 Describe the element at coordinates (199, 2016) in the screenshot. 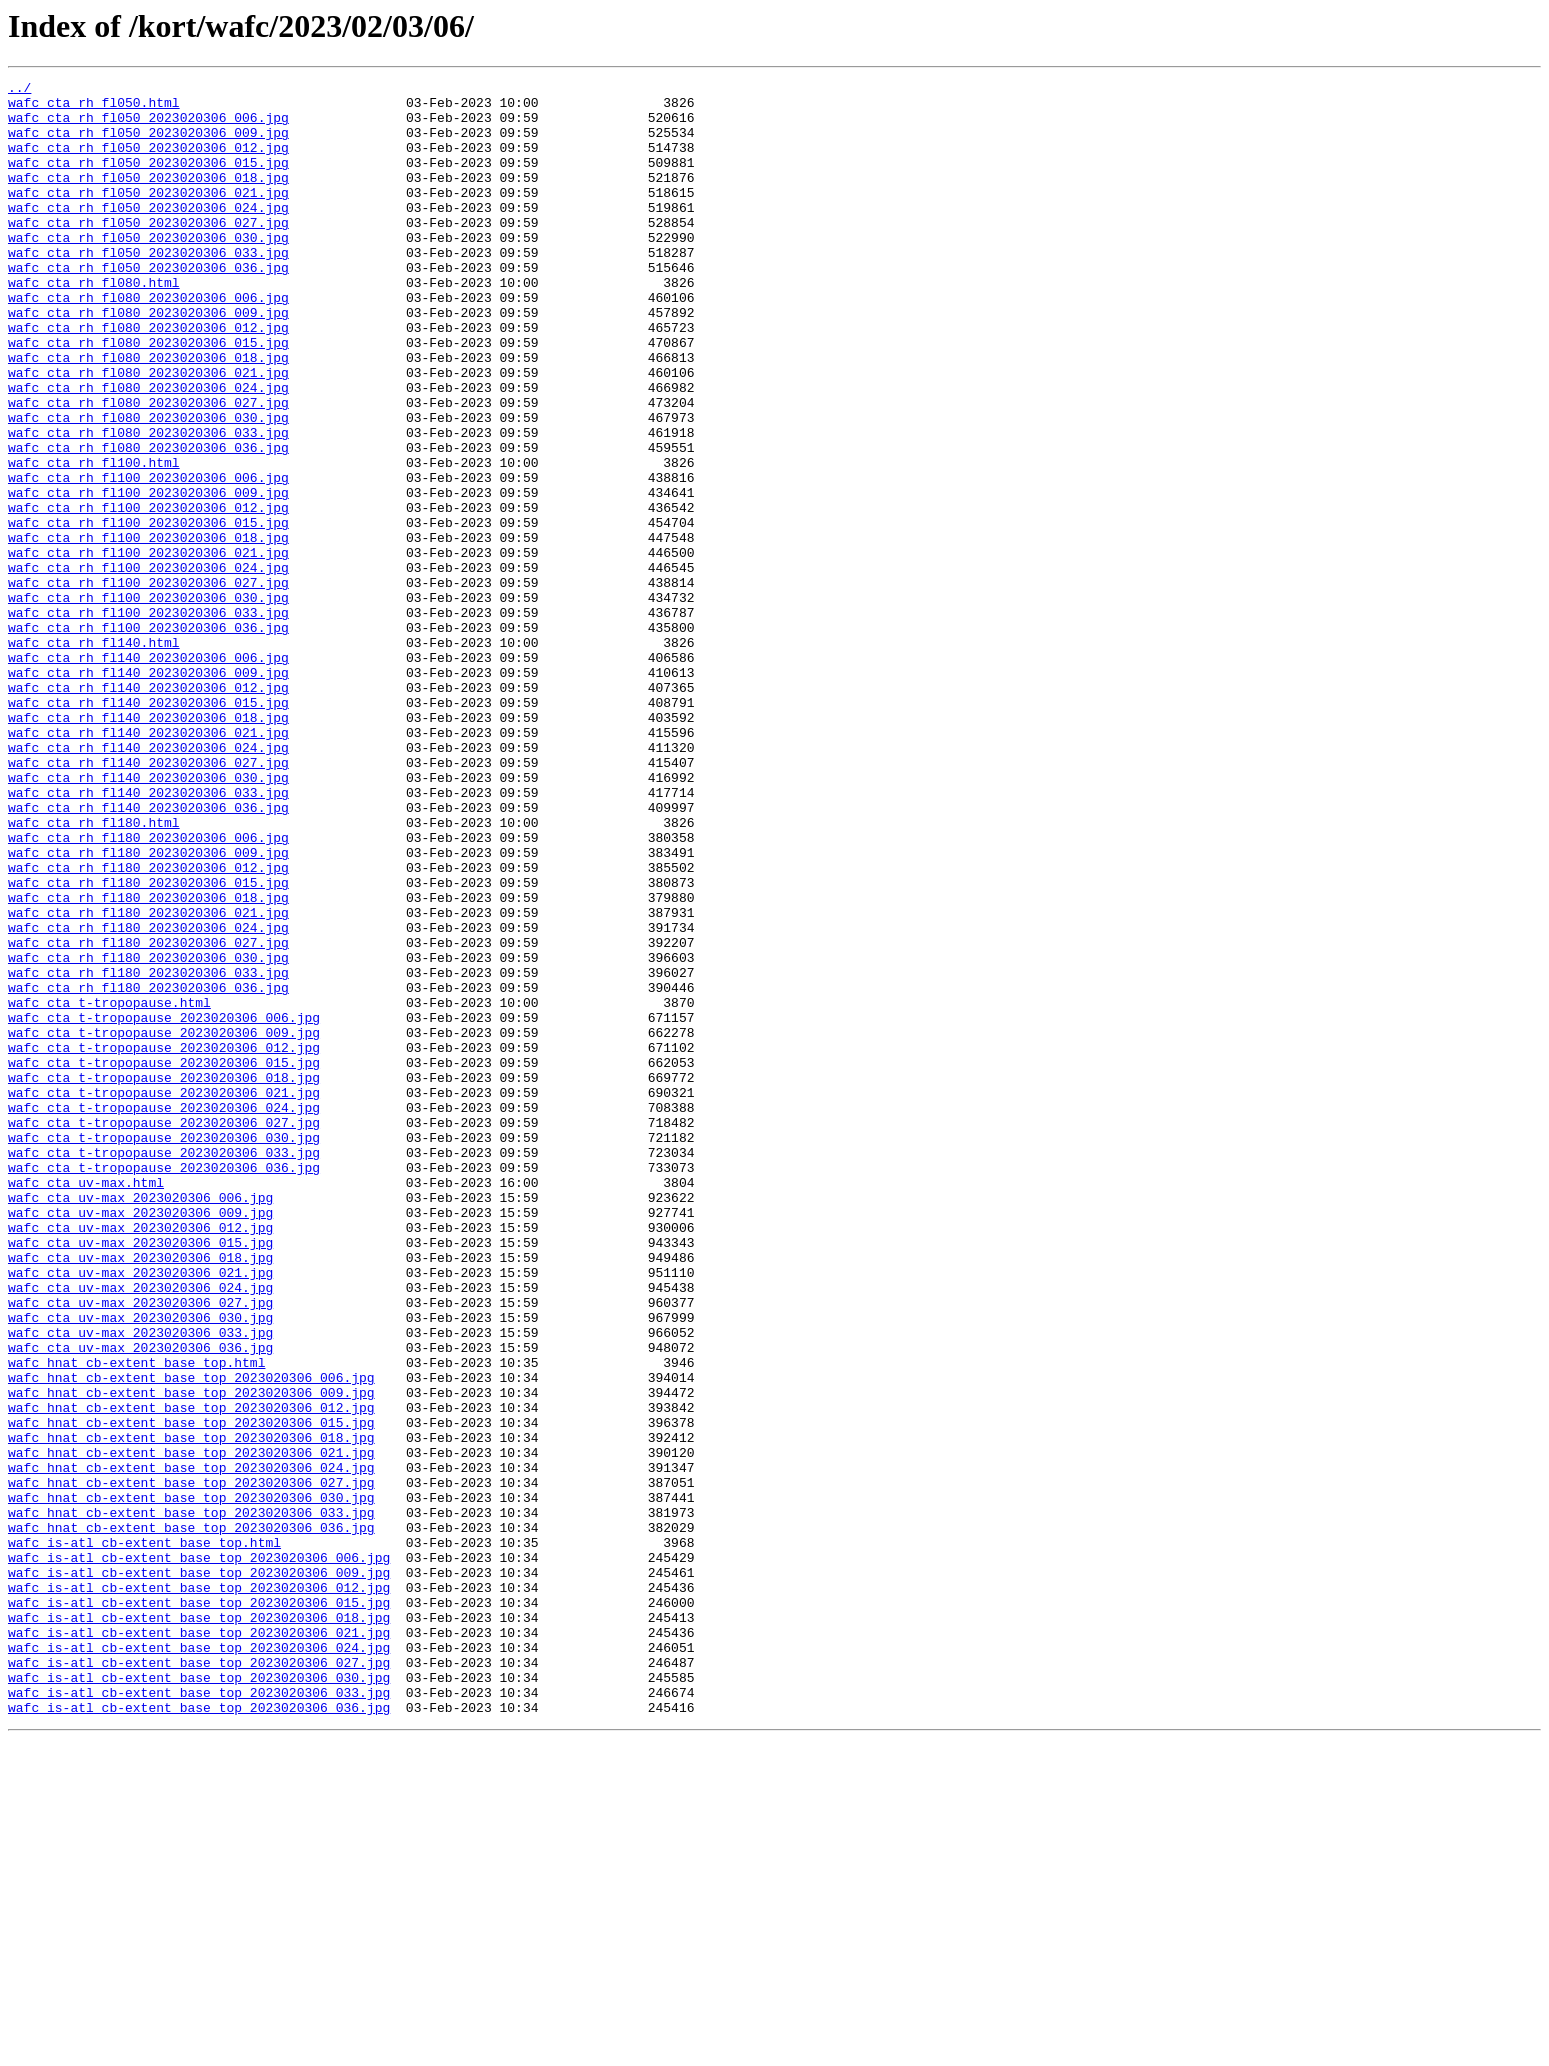

I see `wafc_is-atl_cb-extent_base_top_2023020306_033.jpg` at that location.